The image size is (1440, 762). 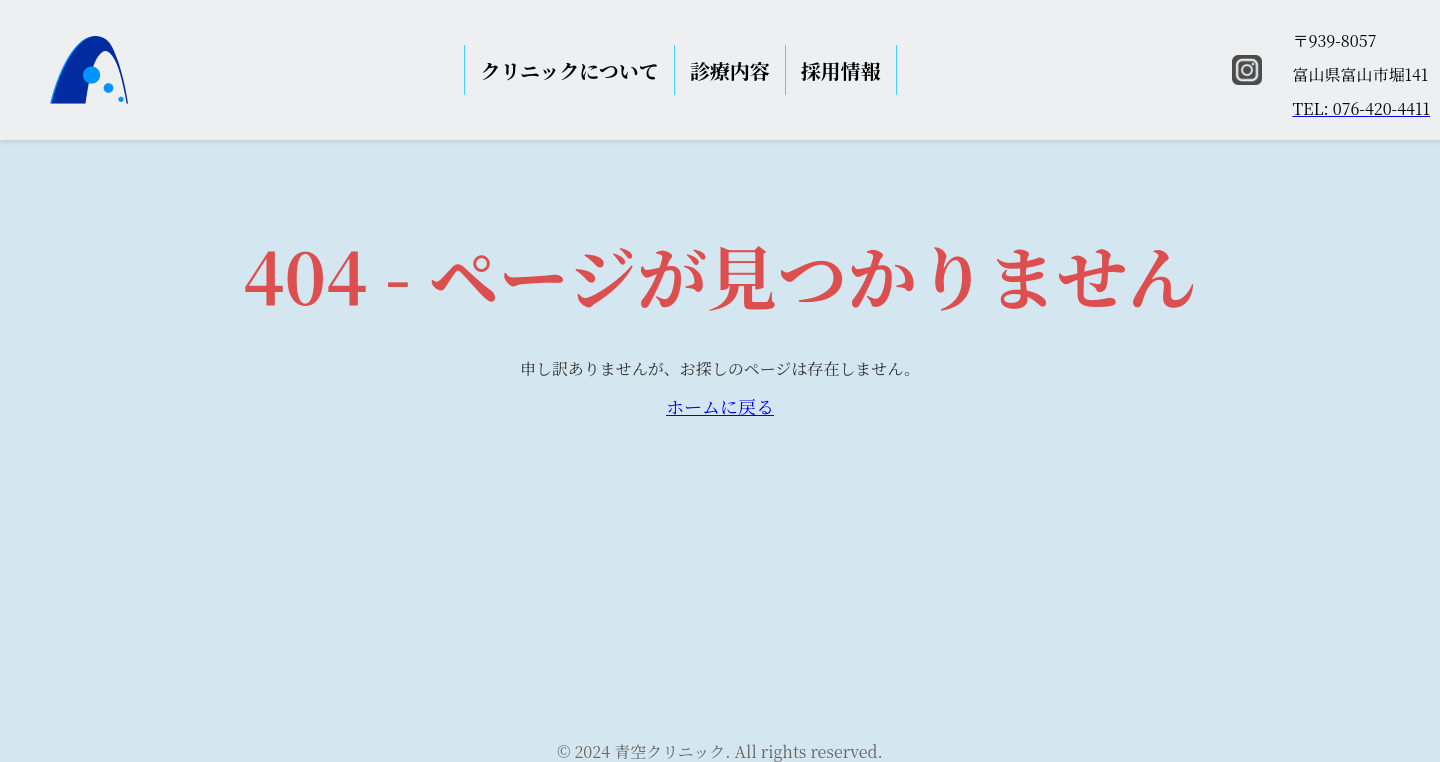 What do you see at coordinates (569, 70) in the screenshot?
I see `クリニックについて` at bounding box center [569, 70].